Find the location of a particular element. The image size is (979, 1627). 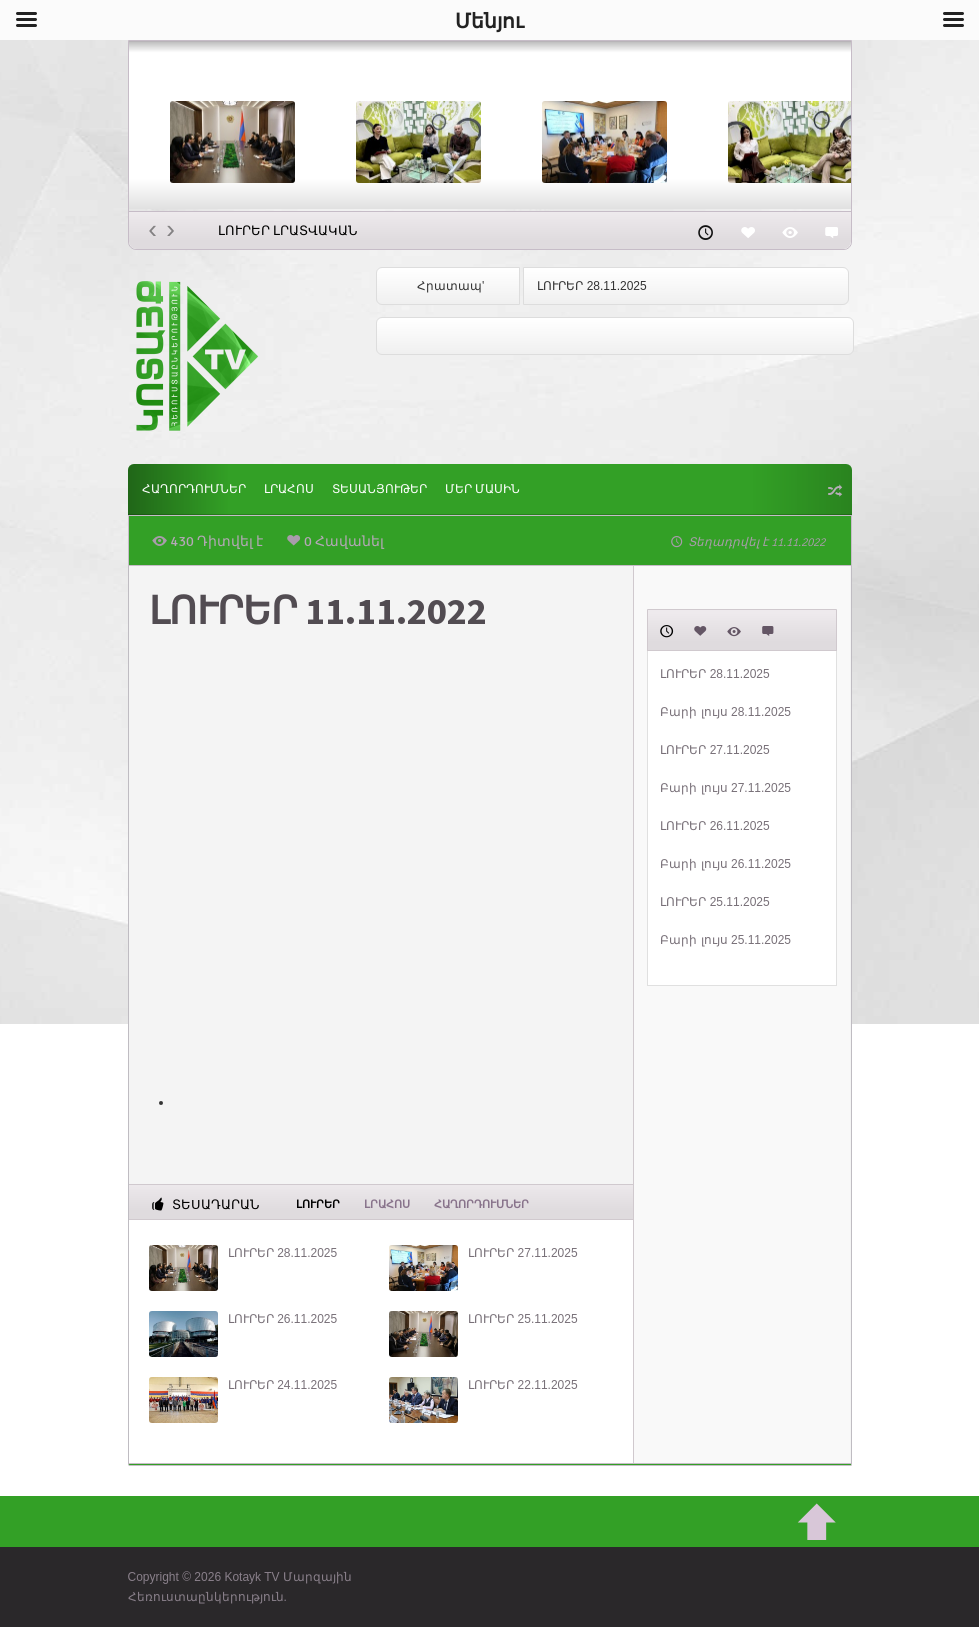

ՀԱՂՈՐԴՈՒՄՆԵՐ is located at coordinates (194, 489).